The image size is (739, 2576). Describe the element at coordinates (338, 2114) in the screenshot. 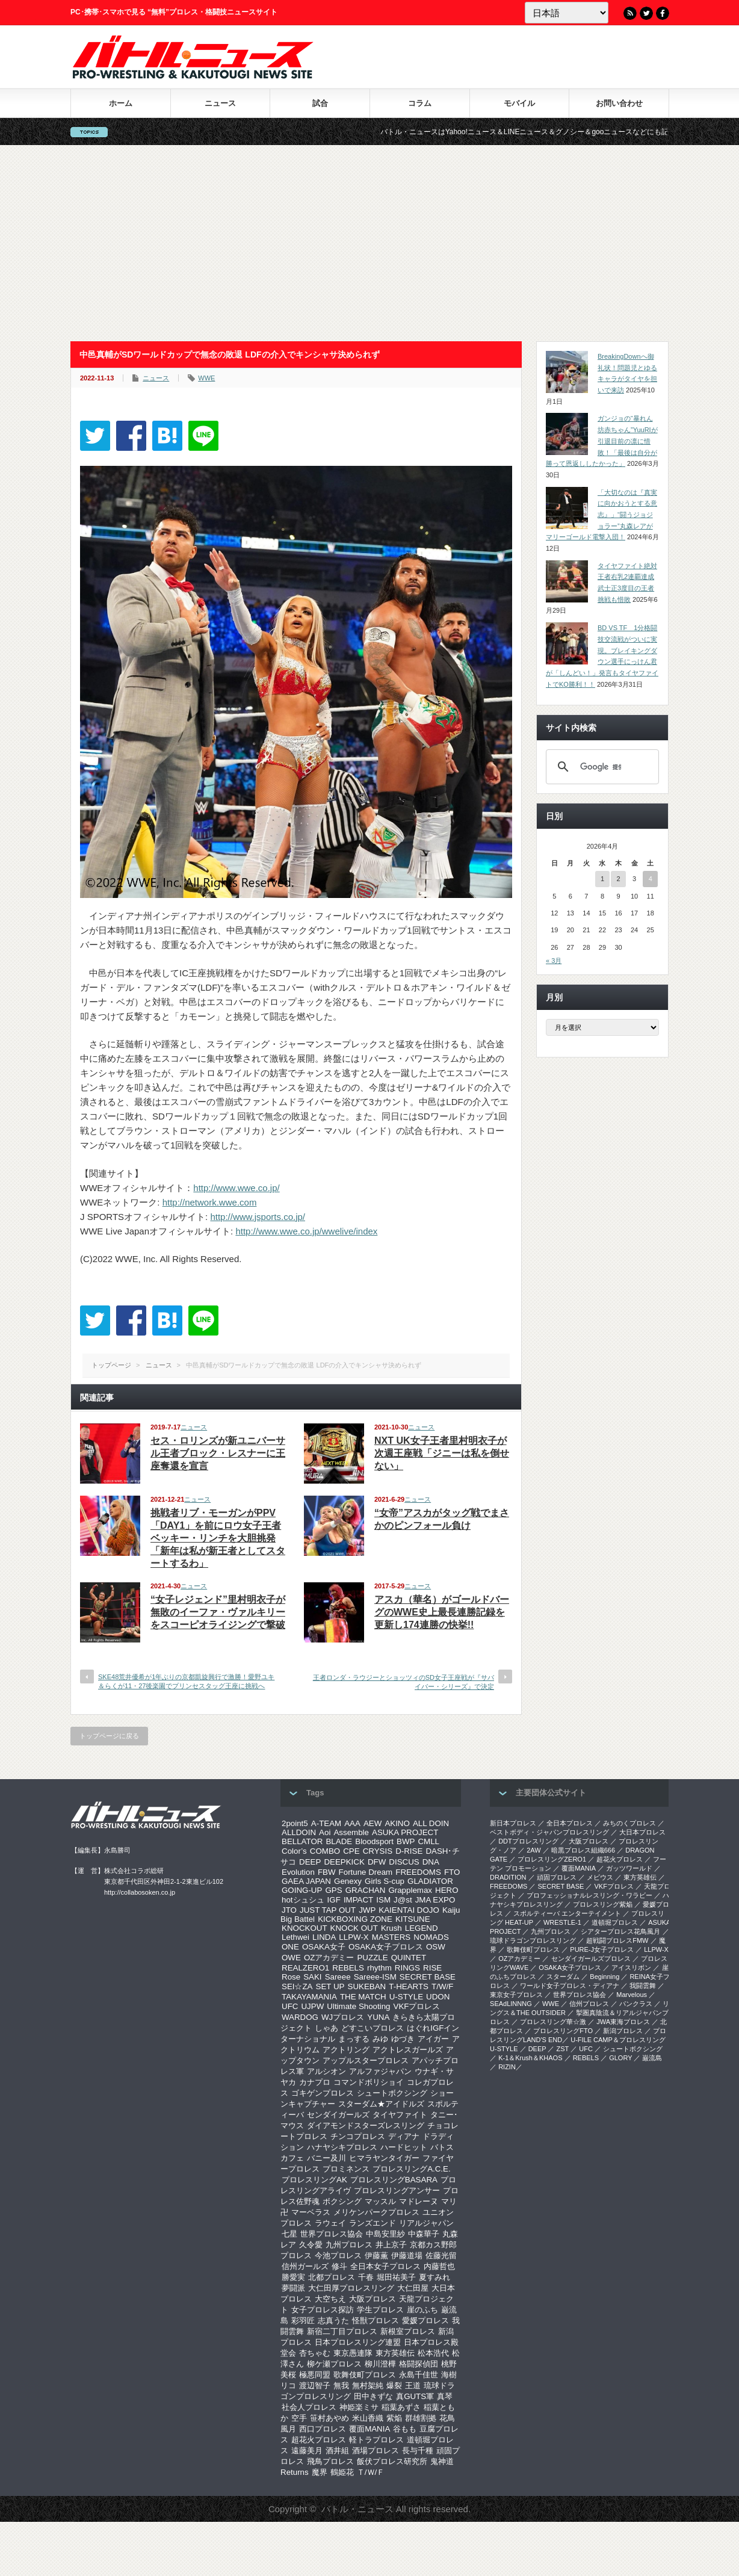

I see `センダイガールズ` at that location.